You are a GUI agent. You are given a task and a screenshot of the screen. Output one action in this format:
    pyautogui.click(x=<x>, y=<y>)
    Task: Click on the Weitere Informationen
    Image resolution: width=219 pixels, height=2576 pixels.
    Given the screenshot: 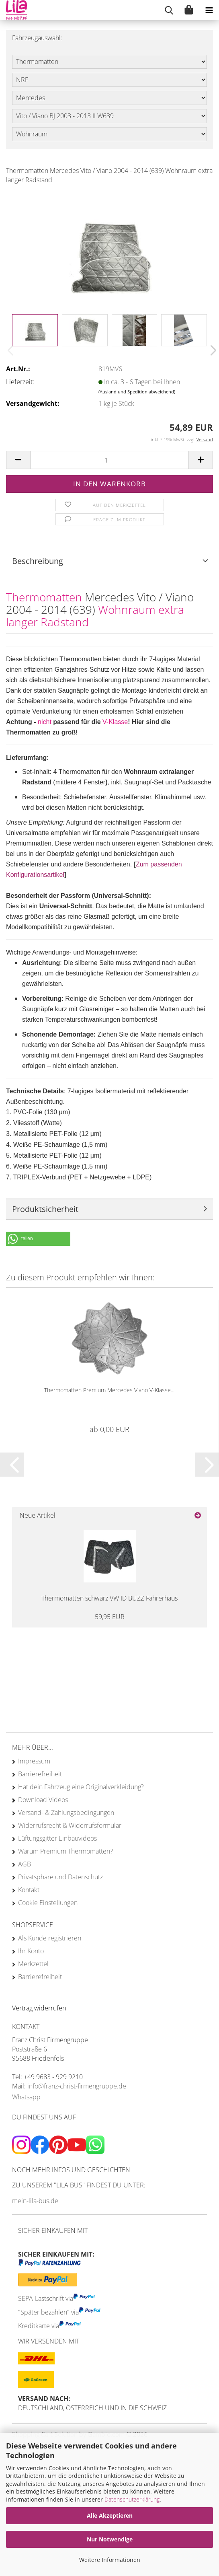 What is the action you would take?
    pyautogui.click(x=109, y=2560)
    